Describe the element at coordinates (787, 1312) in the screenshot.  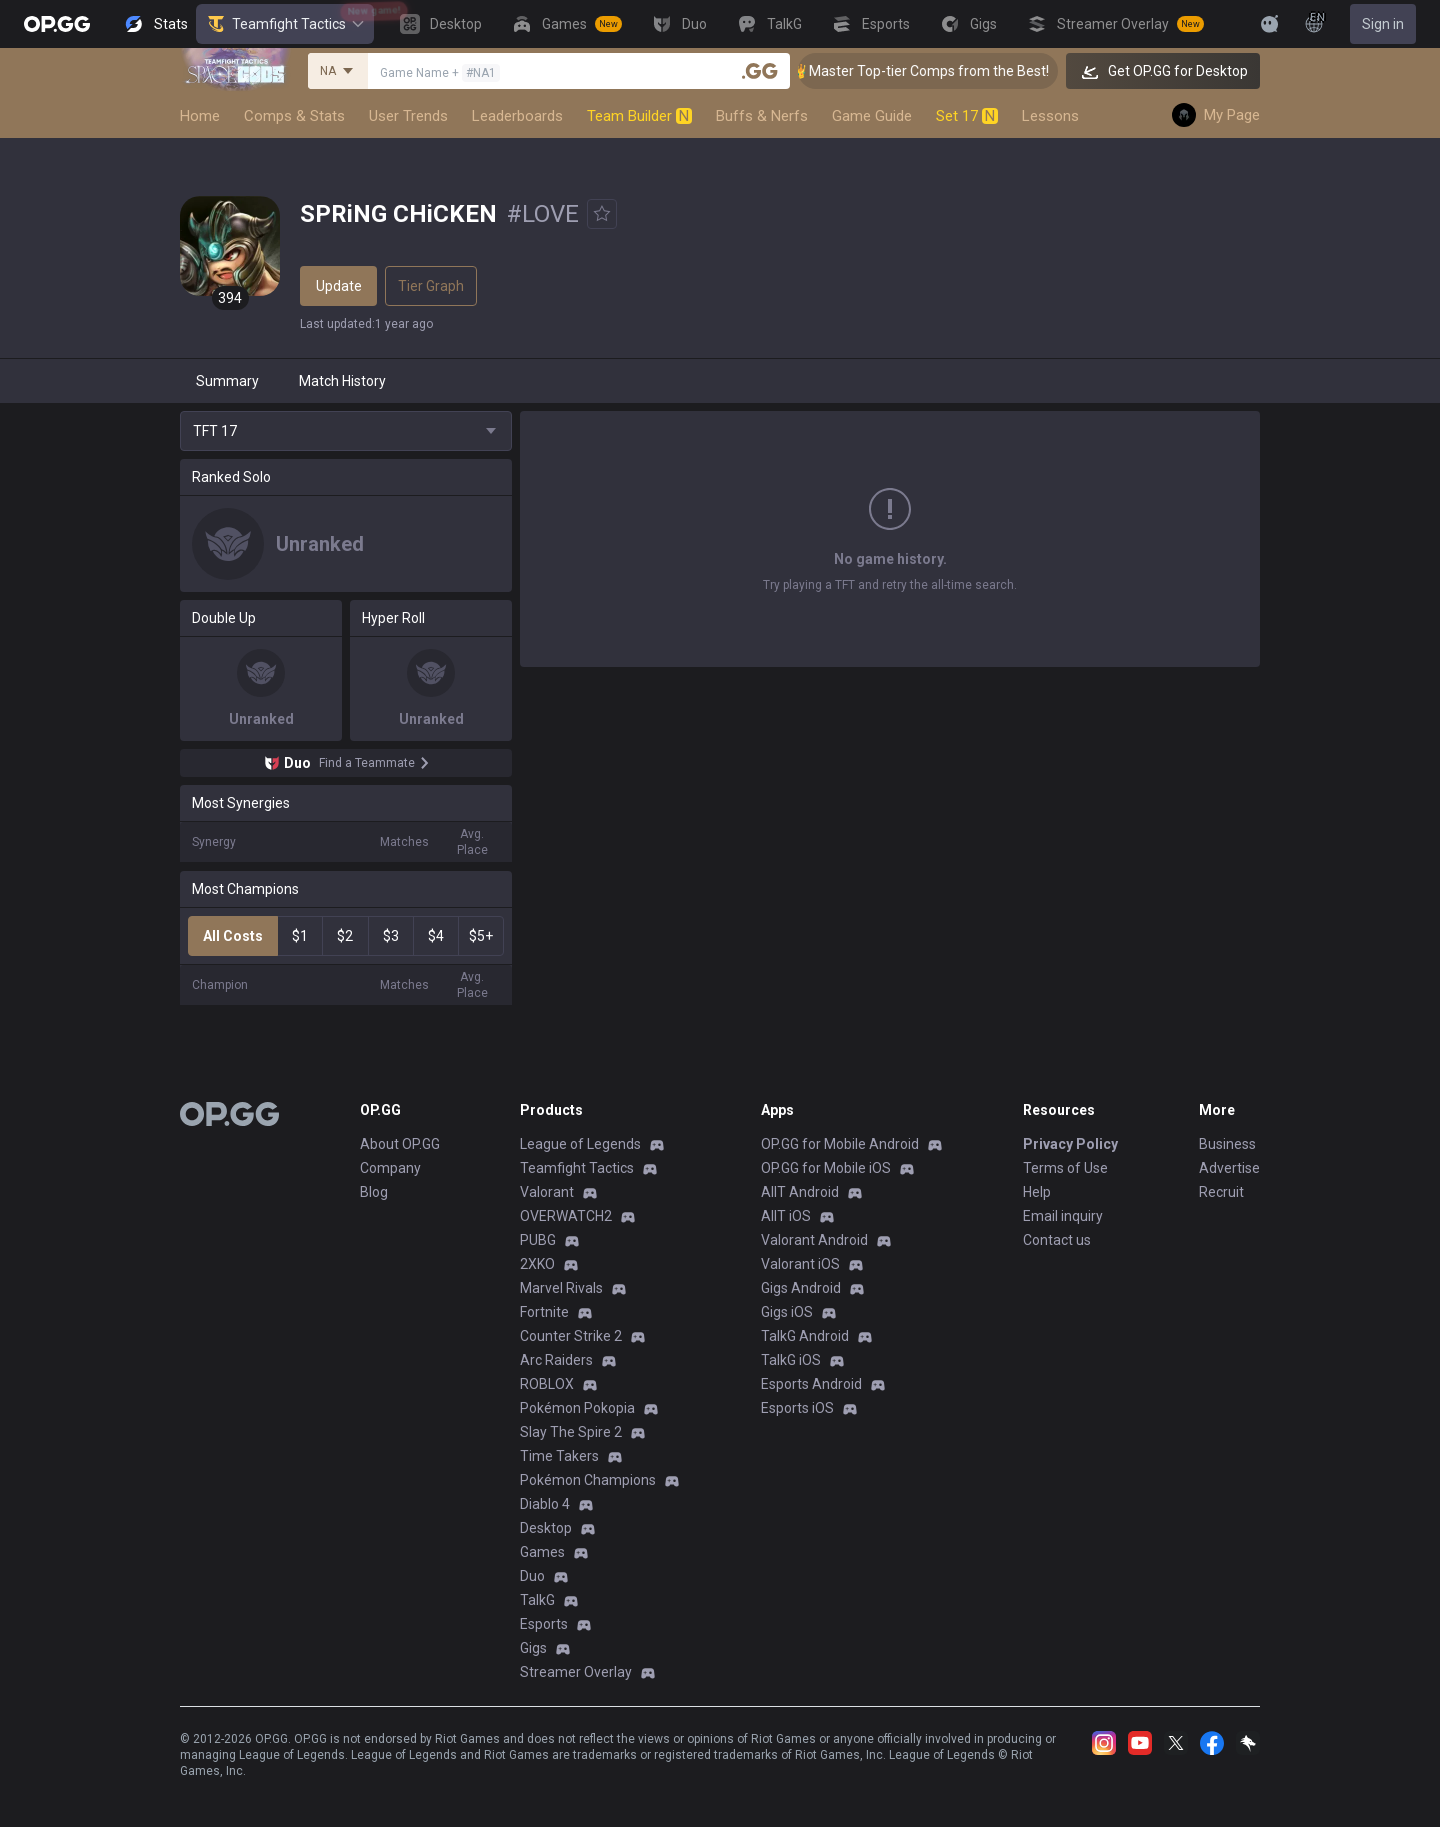
I see `Gigs iOS` at that location.